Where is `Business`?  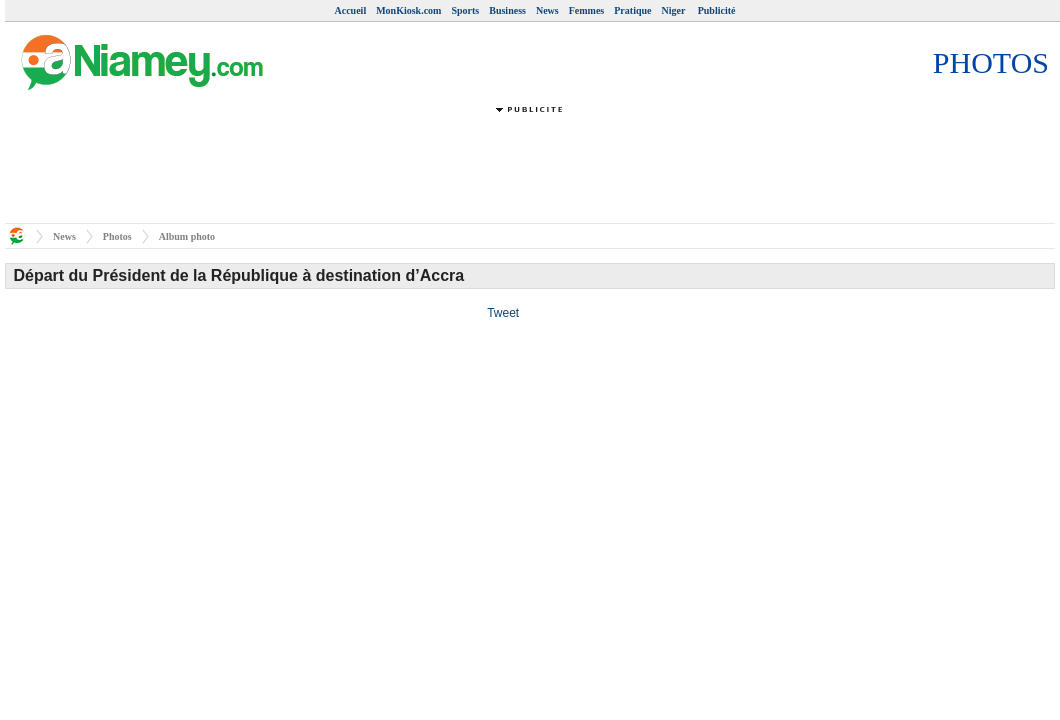 Business is located at coordinates (507, 10).